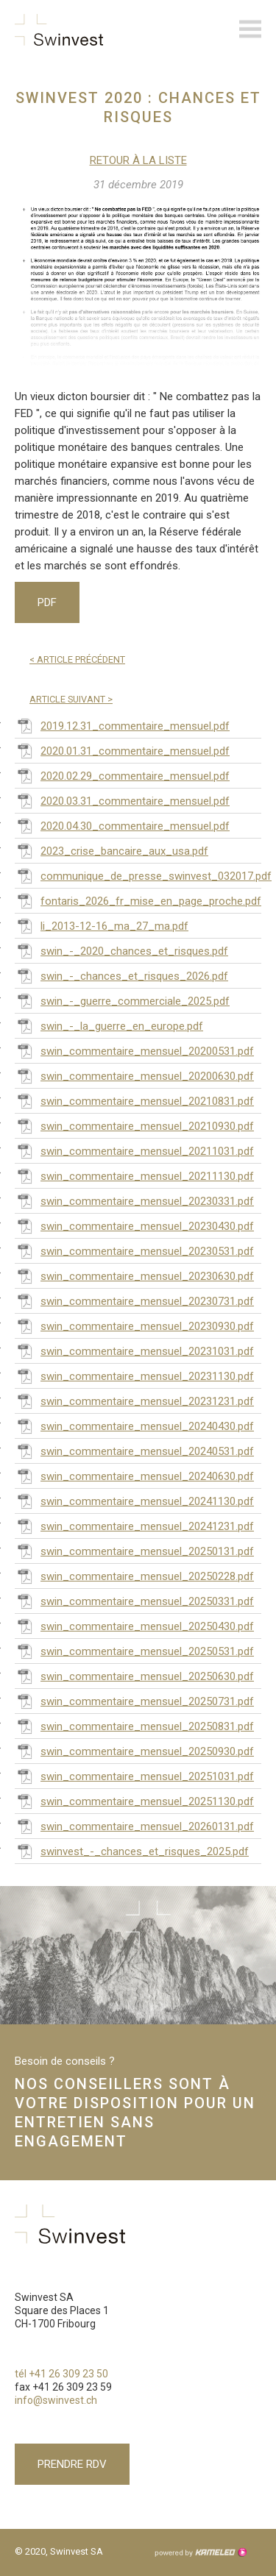 The width and height of the screenshot is (276, 2576). I want to click on swin_commentaire_mensuel_20211130.pdf, so click(134, 1175).